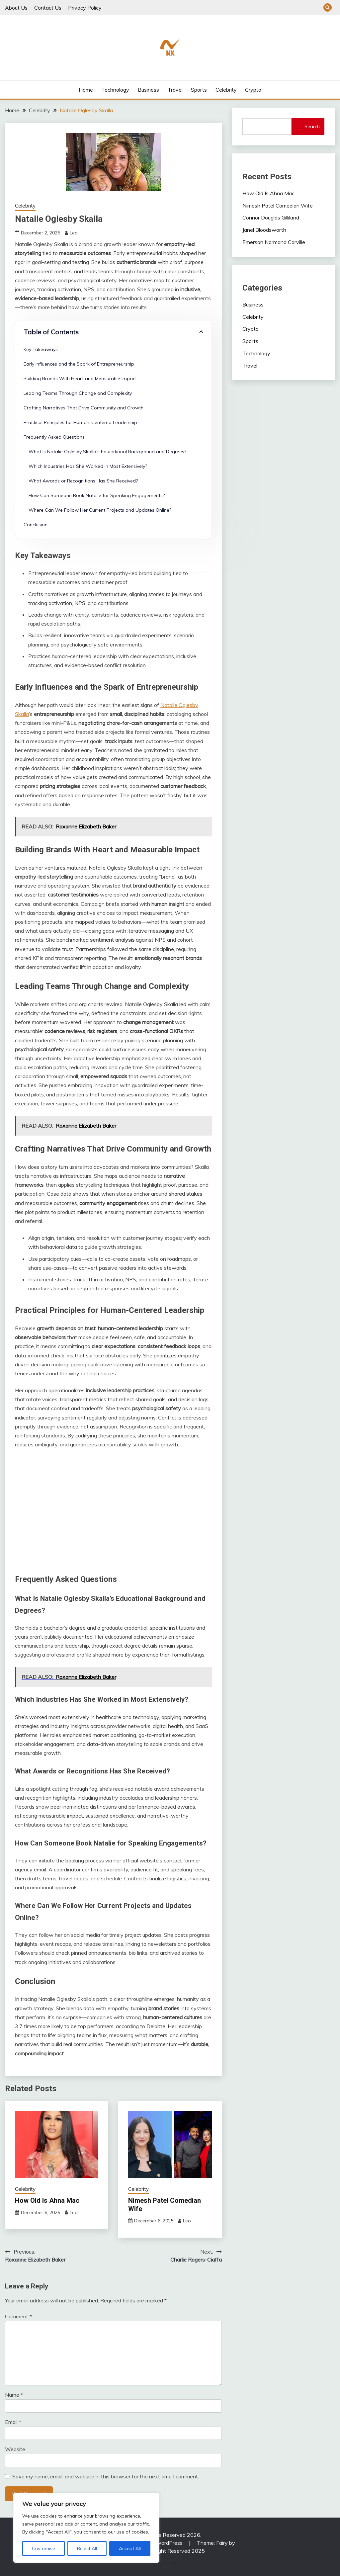  Describe the element at coordinates (80, 379) in the screenshot. I see `Building Brands With Heart and Measurable Impact` at that location.